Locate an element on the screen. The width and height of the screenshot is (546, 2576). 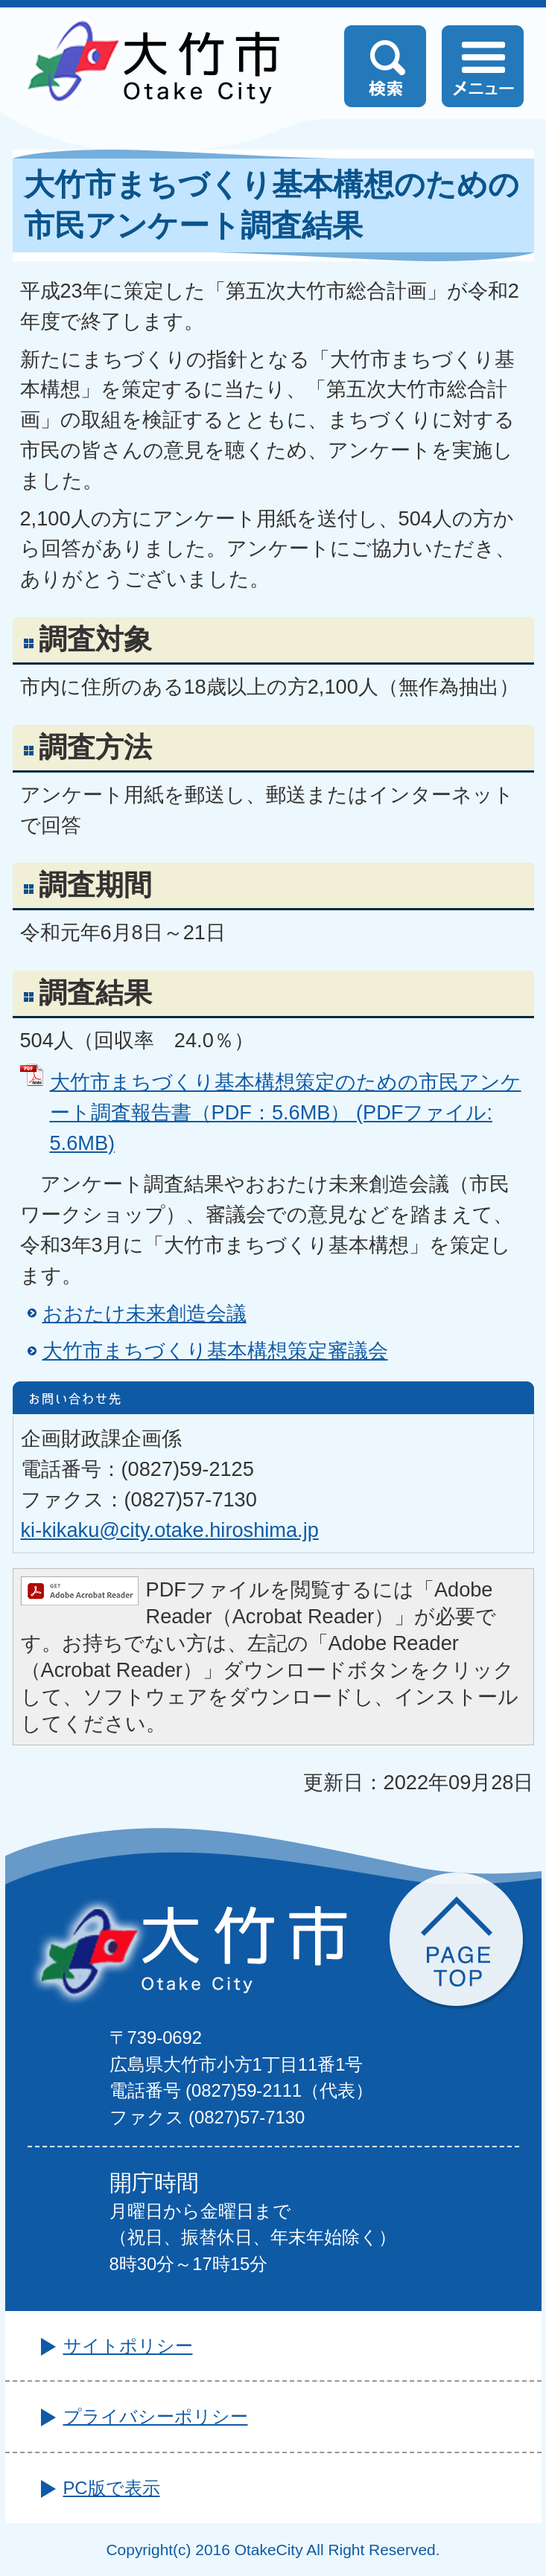
プライバシーポリシー is located at coordinates (155, 2416).